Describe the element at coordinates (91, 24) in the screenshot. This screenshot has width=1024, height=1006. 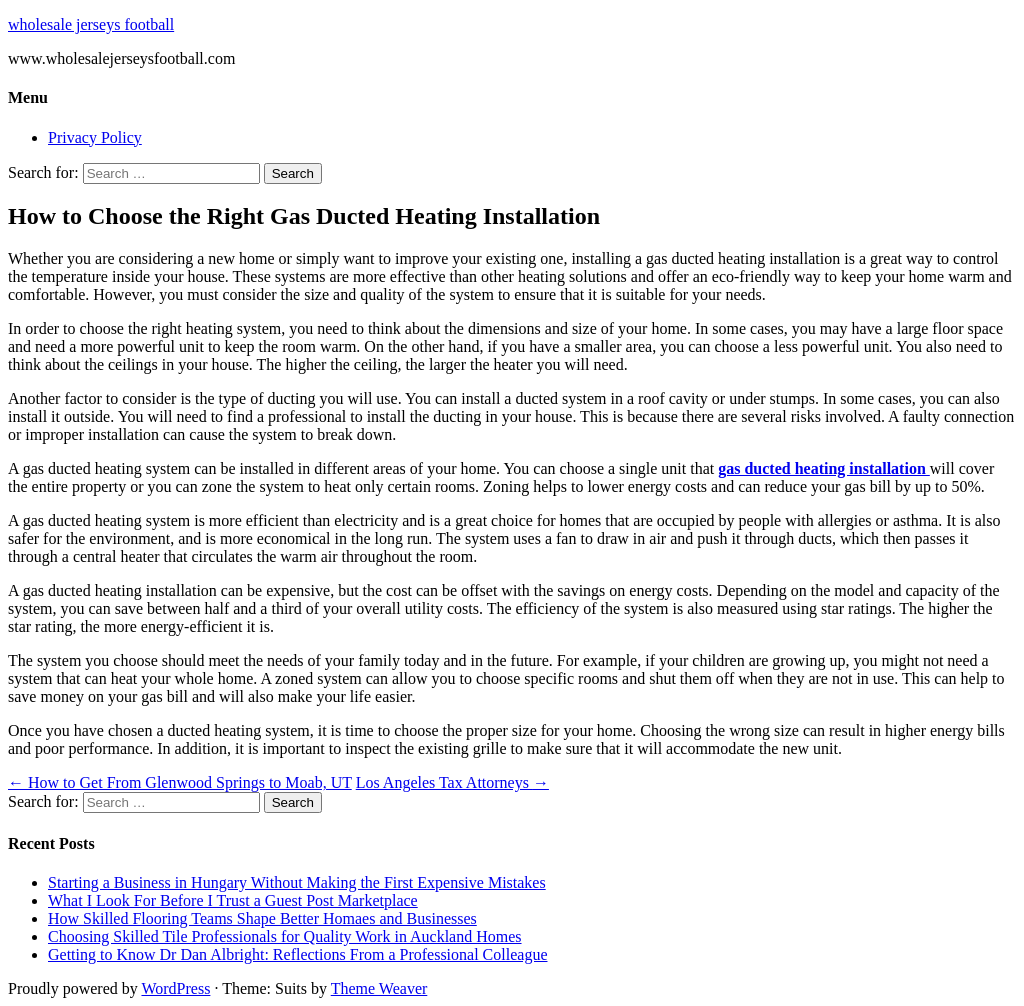
I see `wholesale jerseys football` at that location.